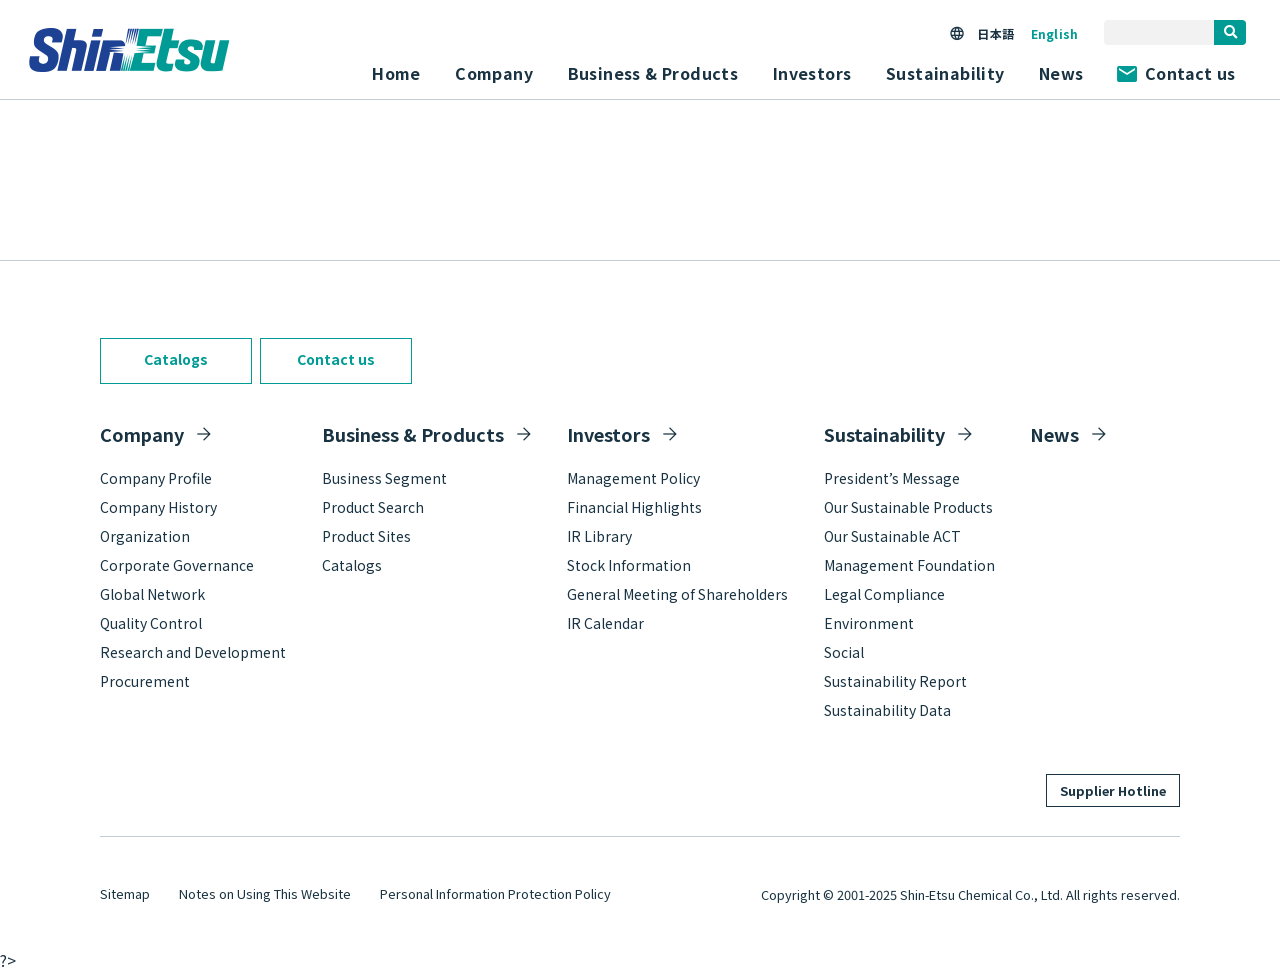 Image resolution: width=1280 pixels, height=972 pixels. Describe the element at coordinates (909, 565) in the screenshot. I see `Management Foundation` at that location.